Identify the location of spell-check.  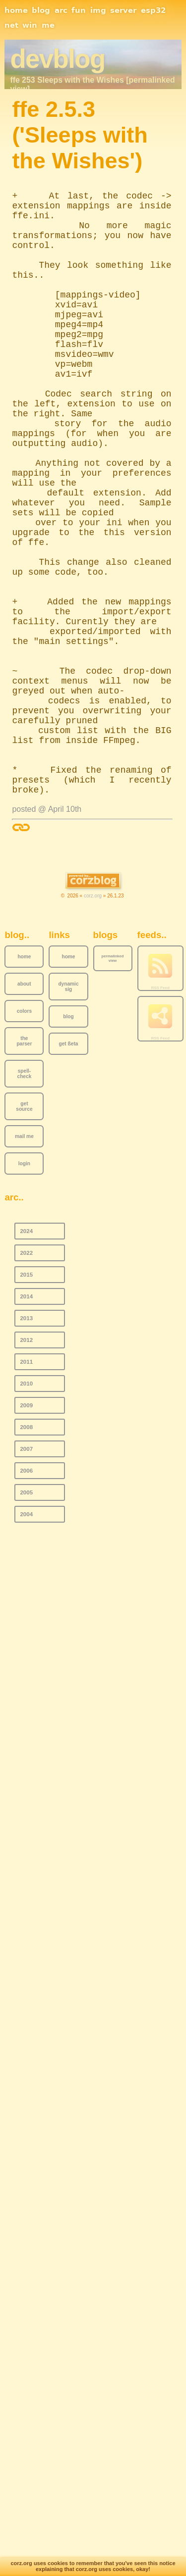
(24, 1073).